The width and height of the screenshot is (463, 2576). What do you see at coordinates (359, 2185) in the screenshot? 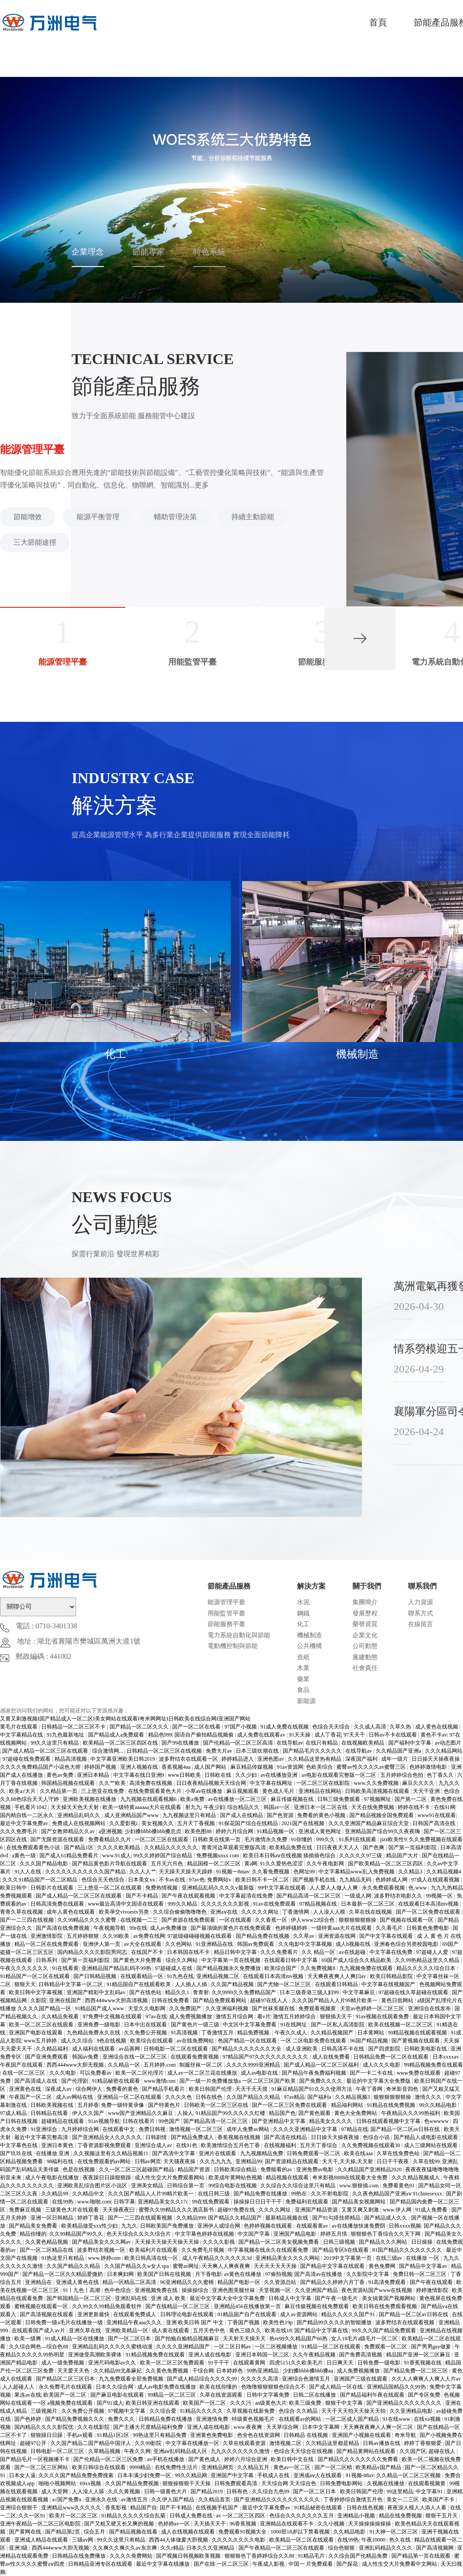
I see `www.狠狠插.com` at bounding box center [359, 2185].